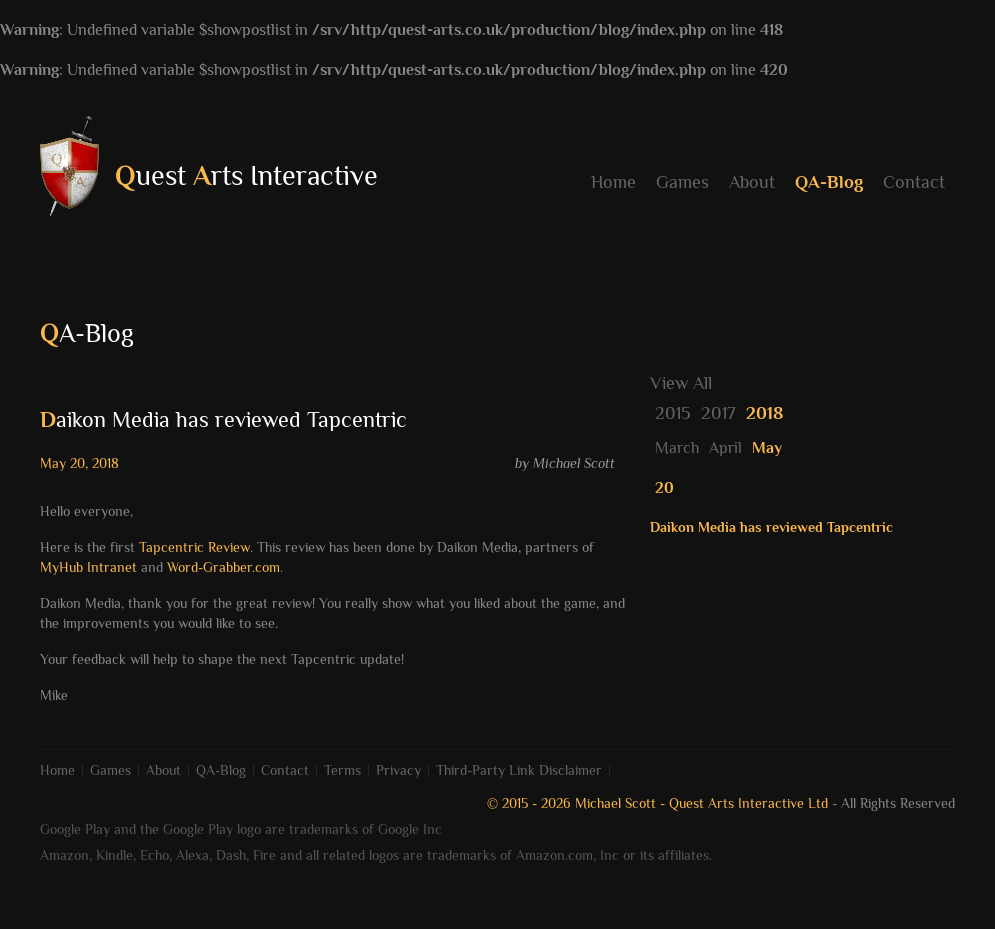  What do you see at coordinates (829, 182) in the screenshot?
I see `QA-Blog` at bounding box center [829, 182].